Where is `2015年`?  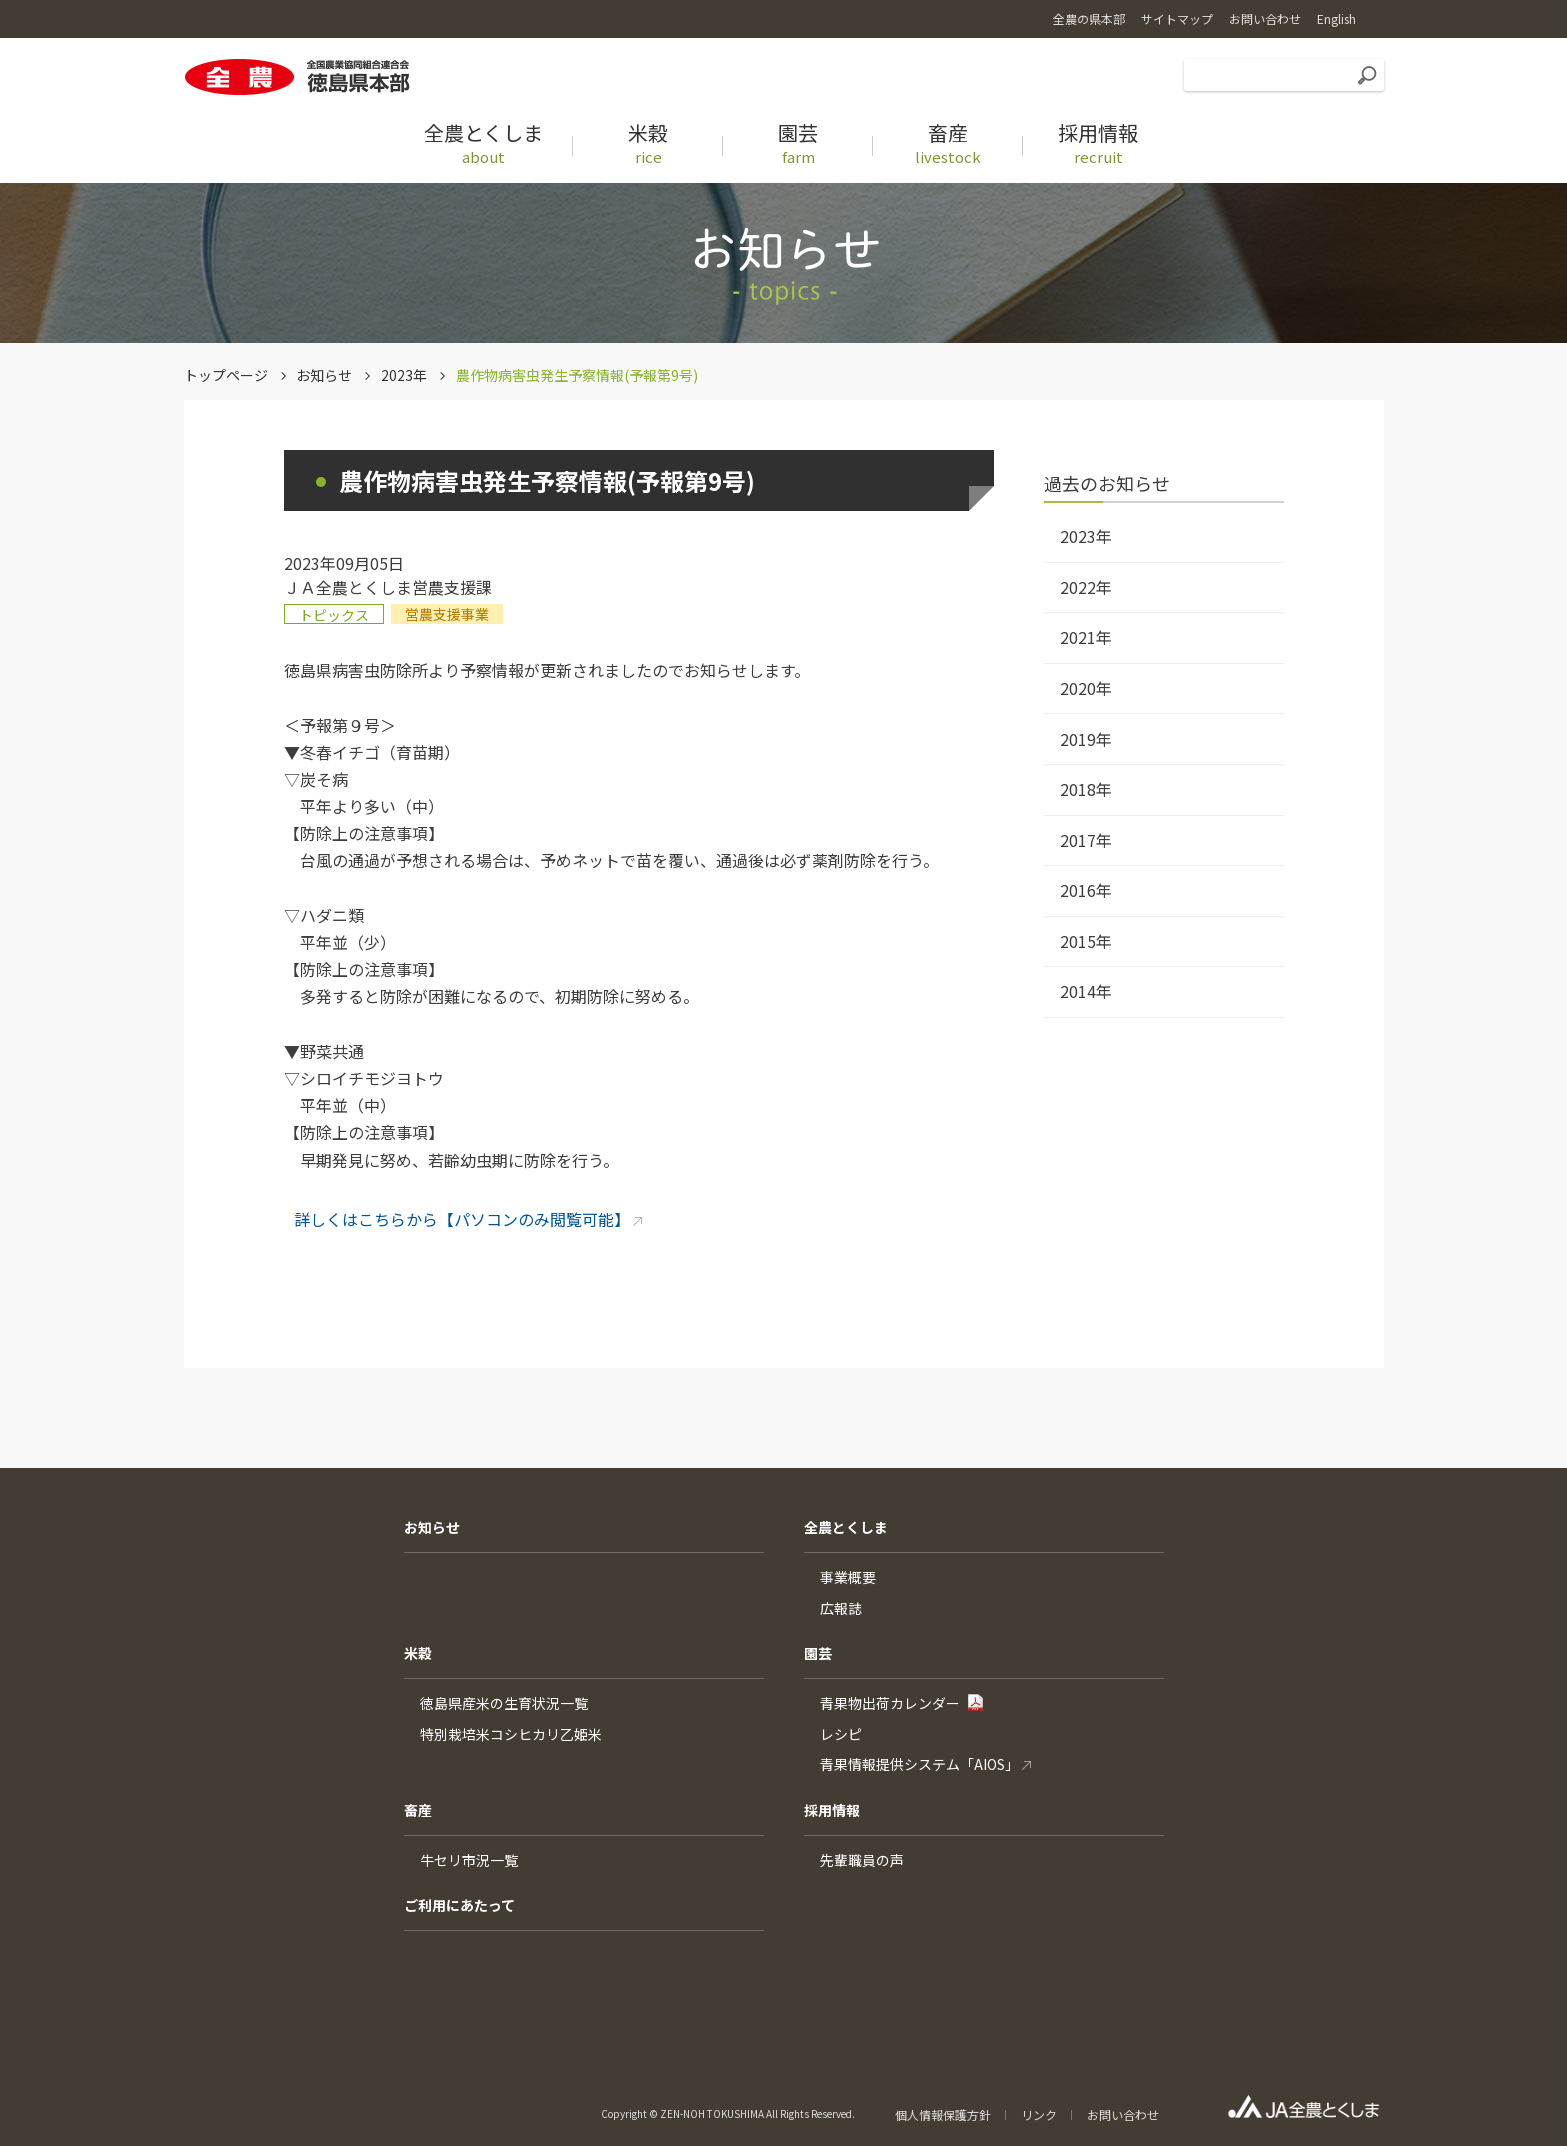 2015年 is located at coordinates (1086, 941).